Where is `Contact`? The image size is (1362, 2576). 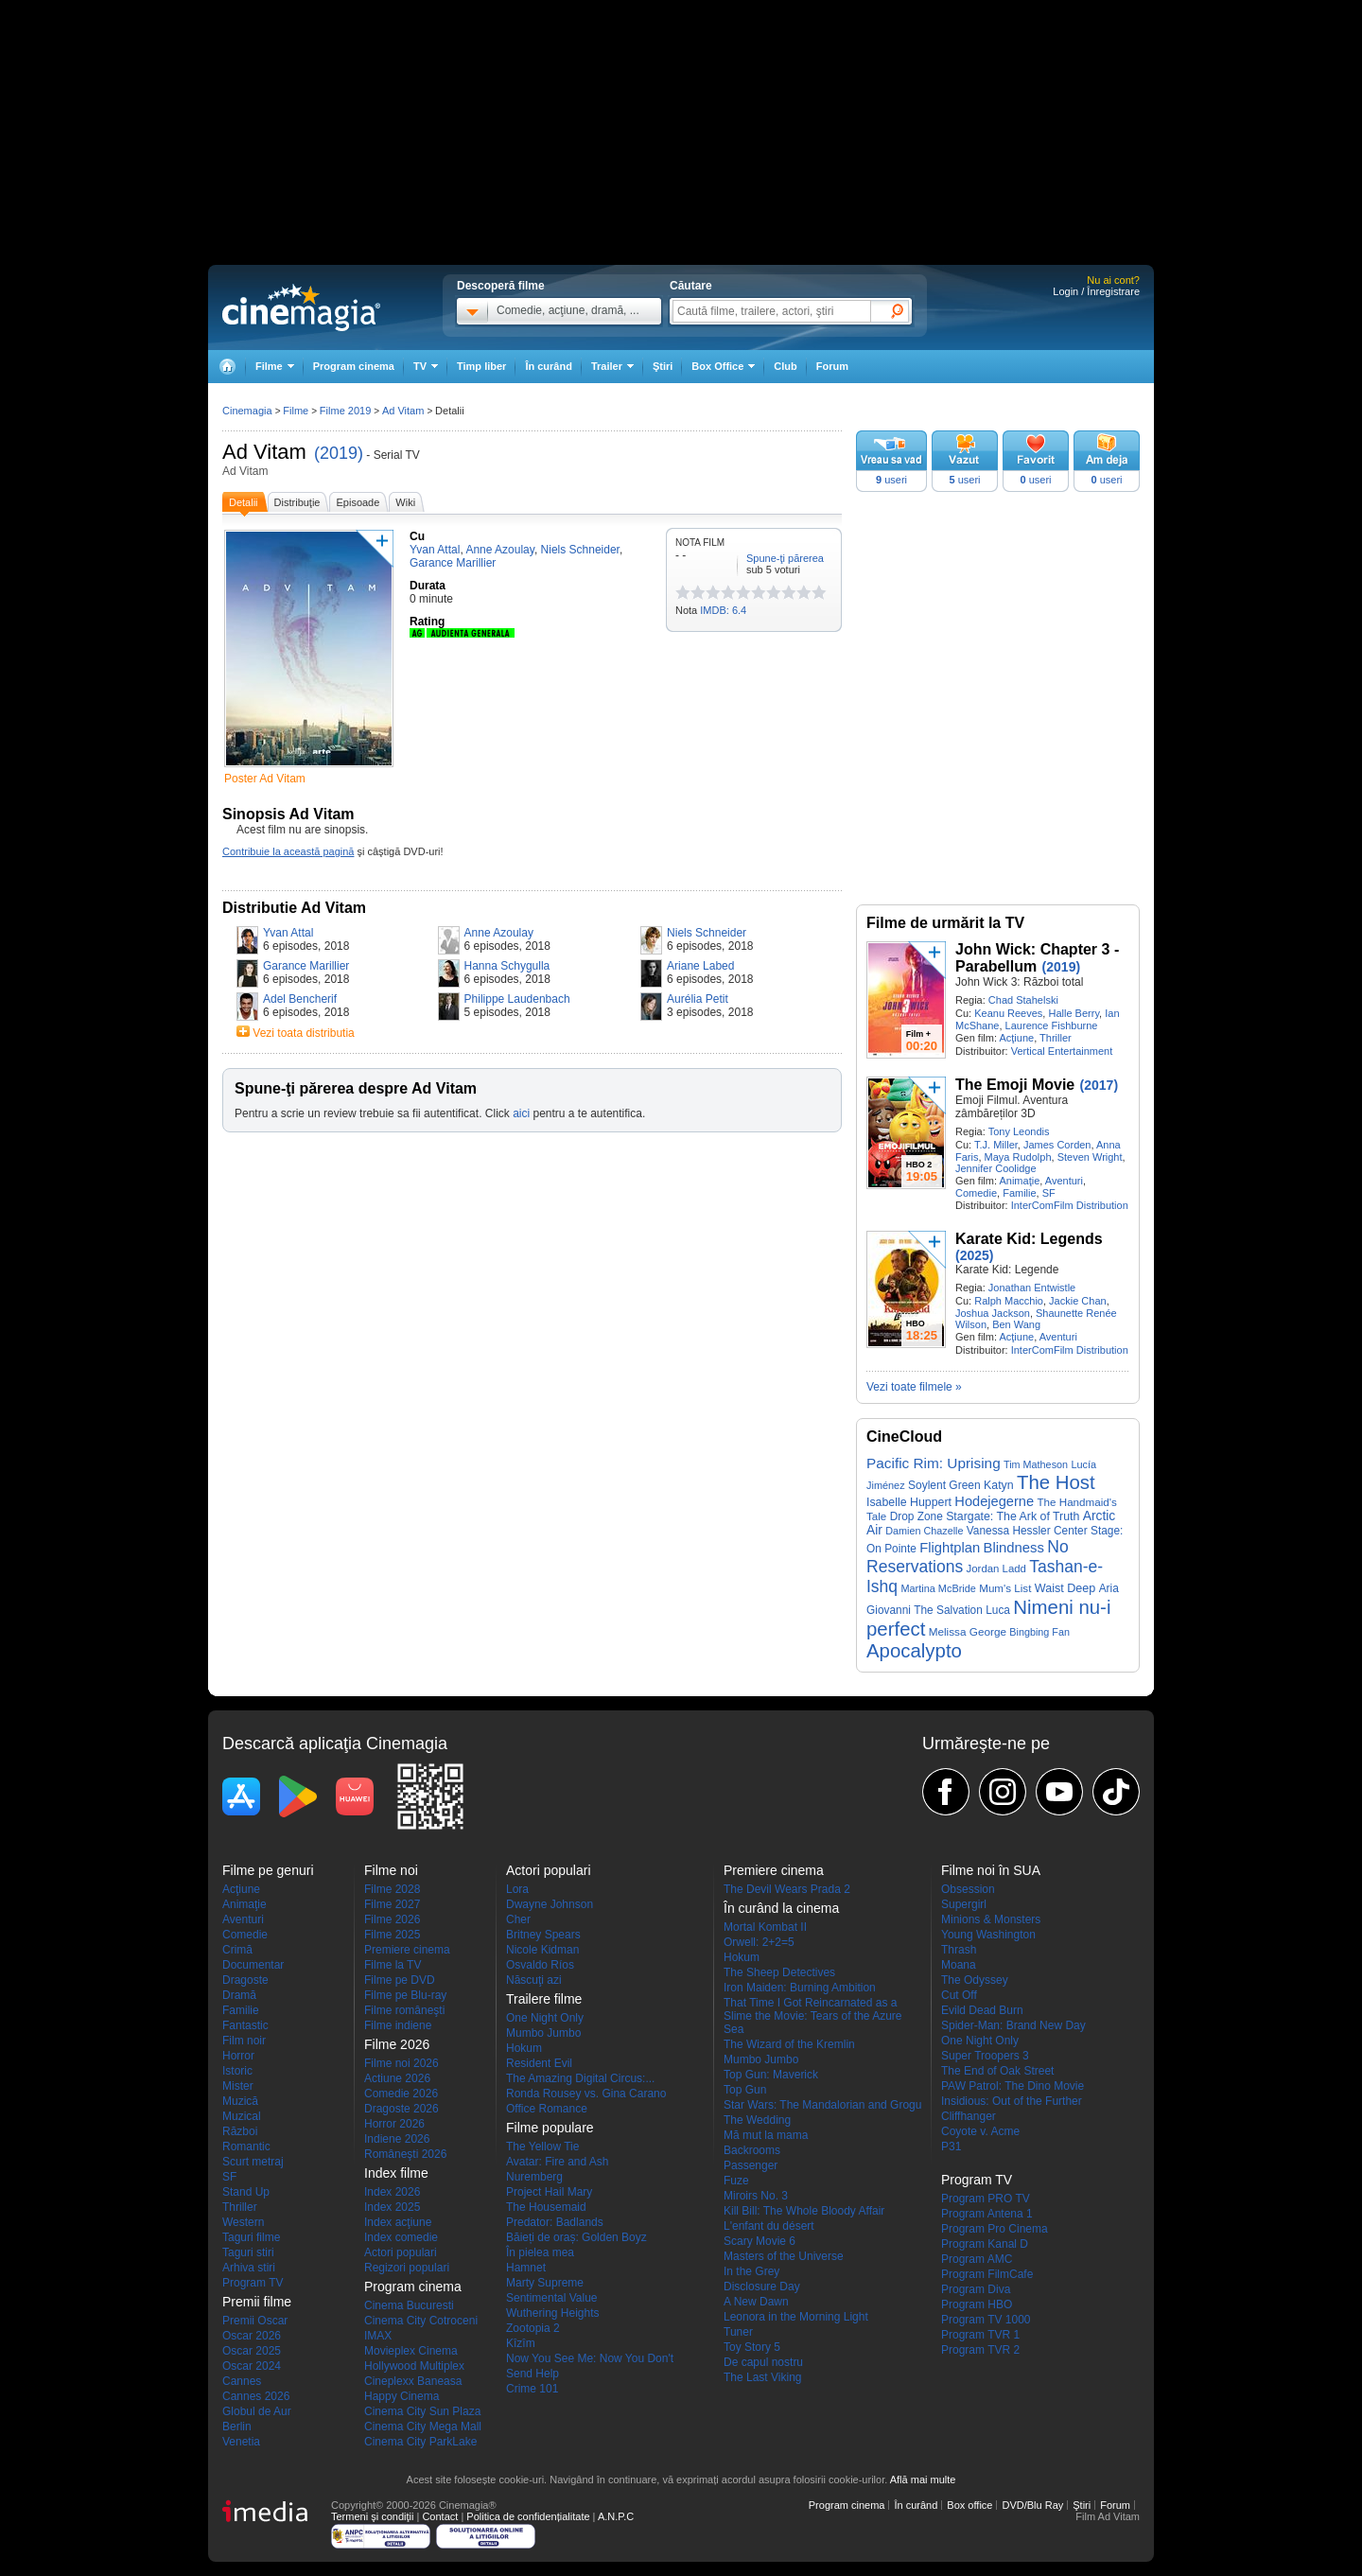 Contact is located at coordinates (440, 2516).